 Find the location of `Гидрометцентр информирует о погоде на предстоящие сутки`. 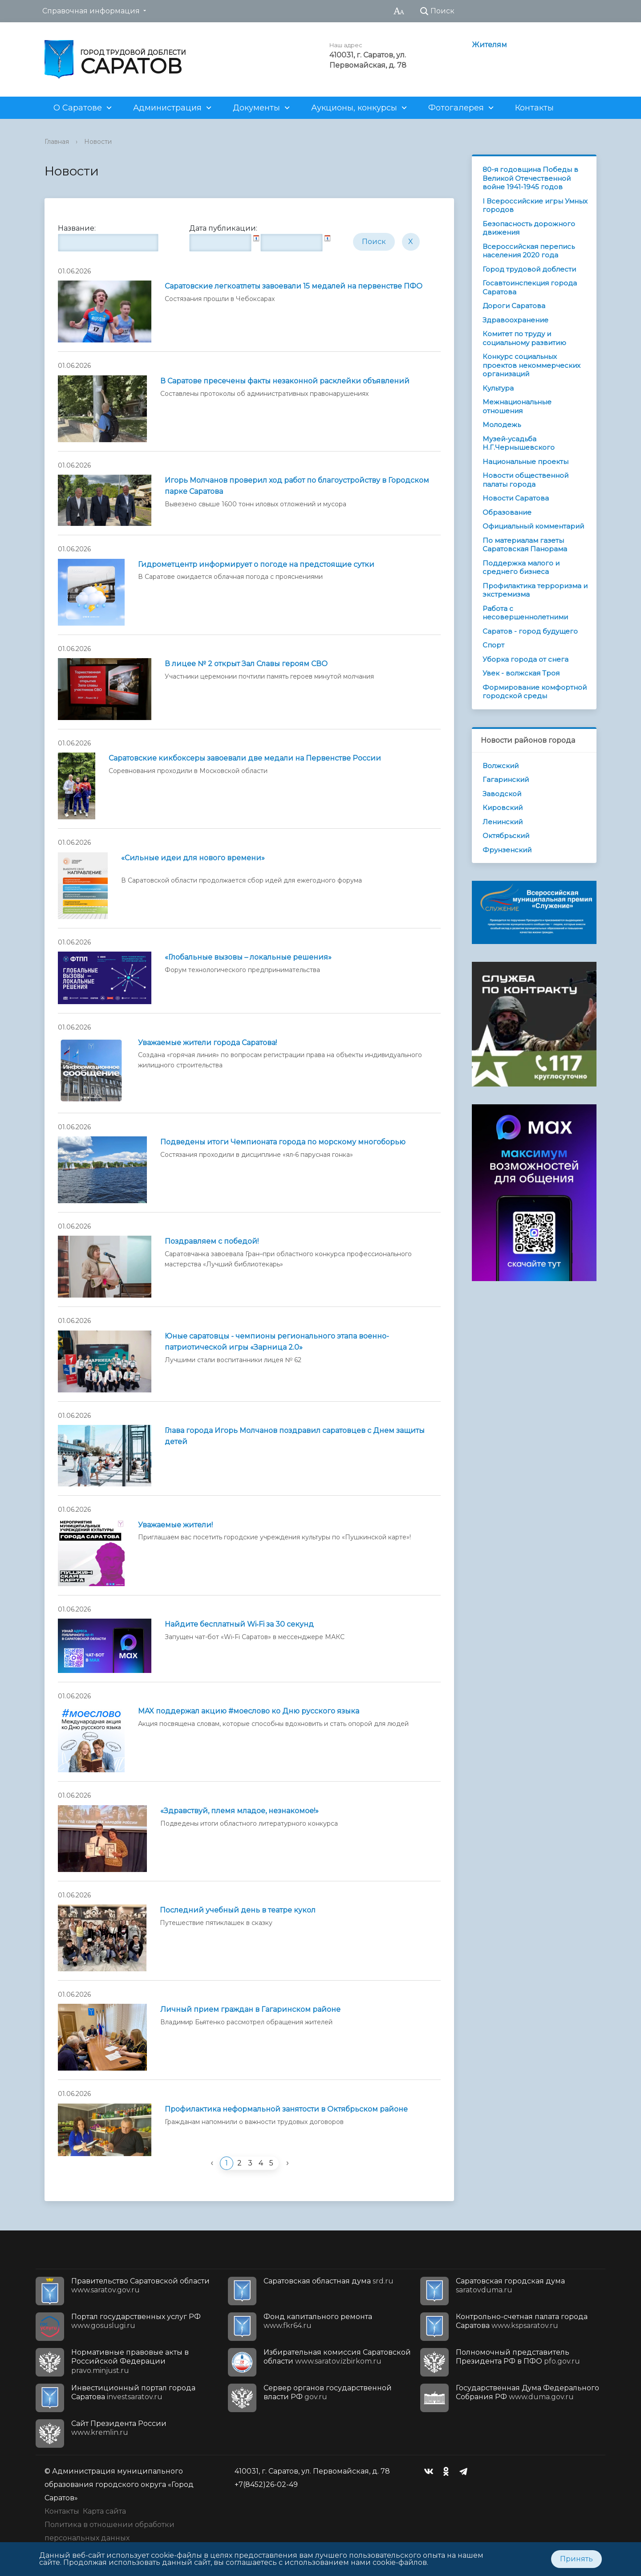

Гидрометцентр информирует о погоде на предстоящие сутки is located at coordinates (256, 564).